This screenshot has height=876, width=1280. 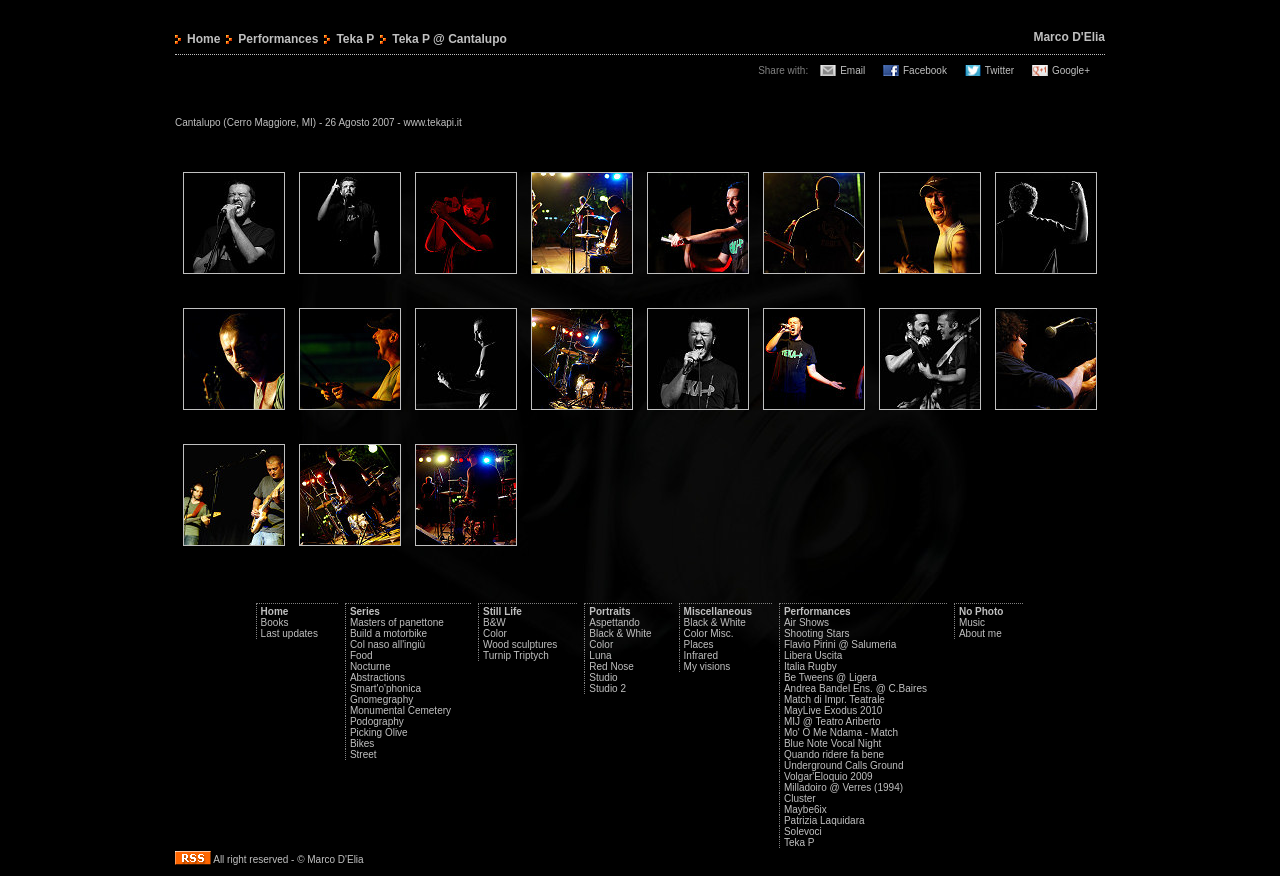 I want to click on Maybe6ix, so click(x=805, y=809).